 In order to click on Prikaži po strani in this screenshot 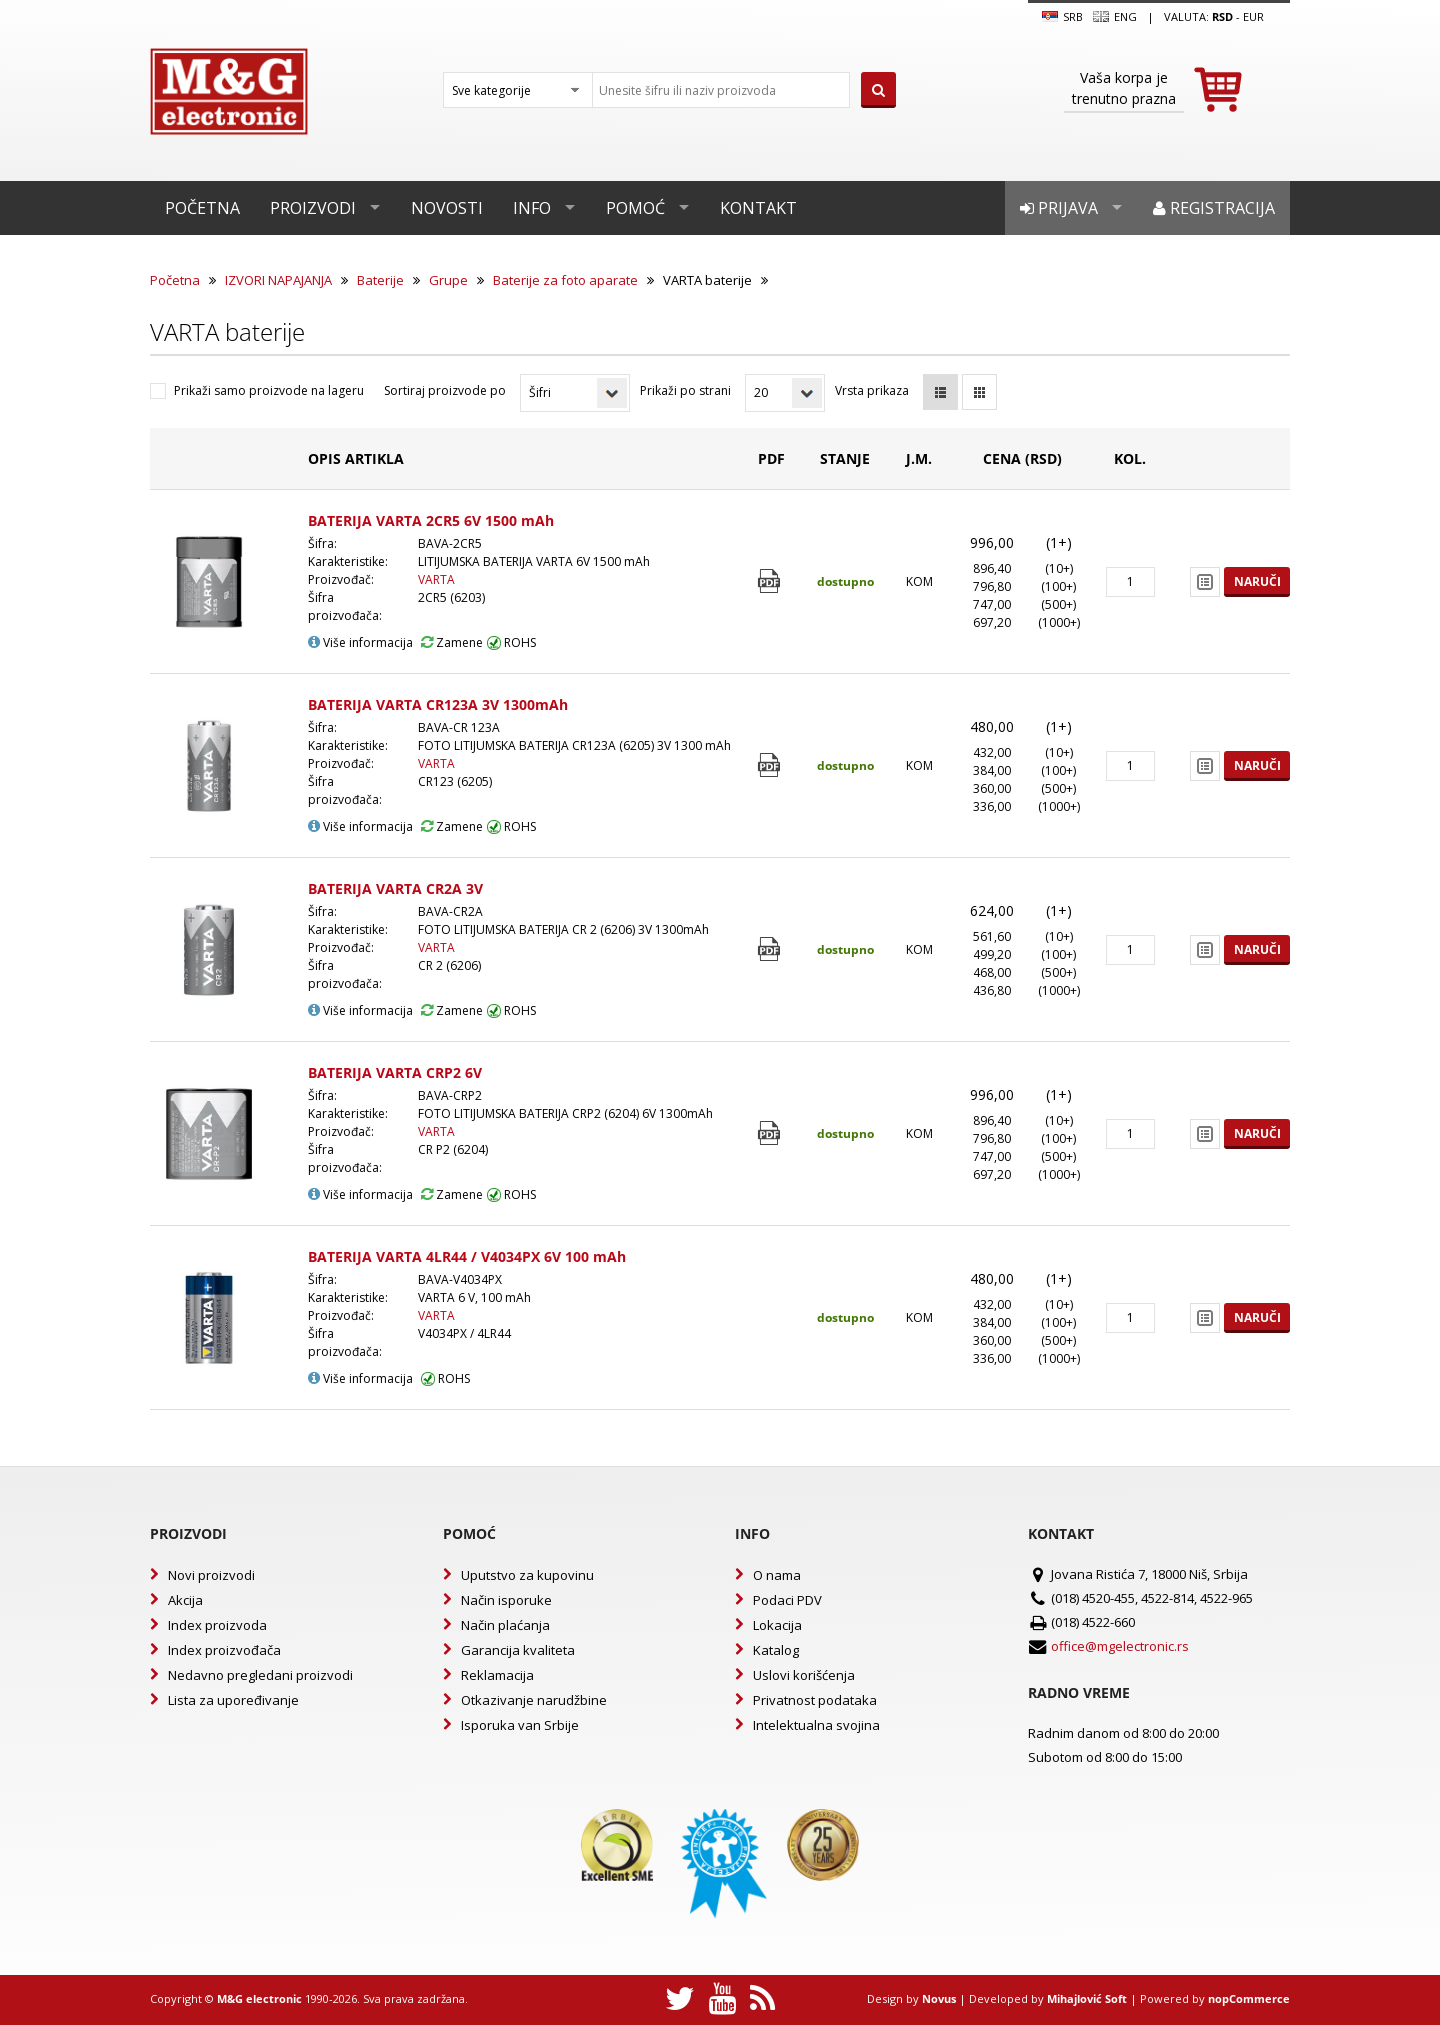, I will do `click(685, 390)`.